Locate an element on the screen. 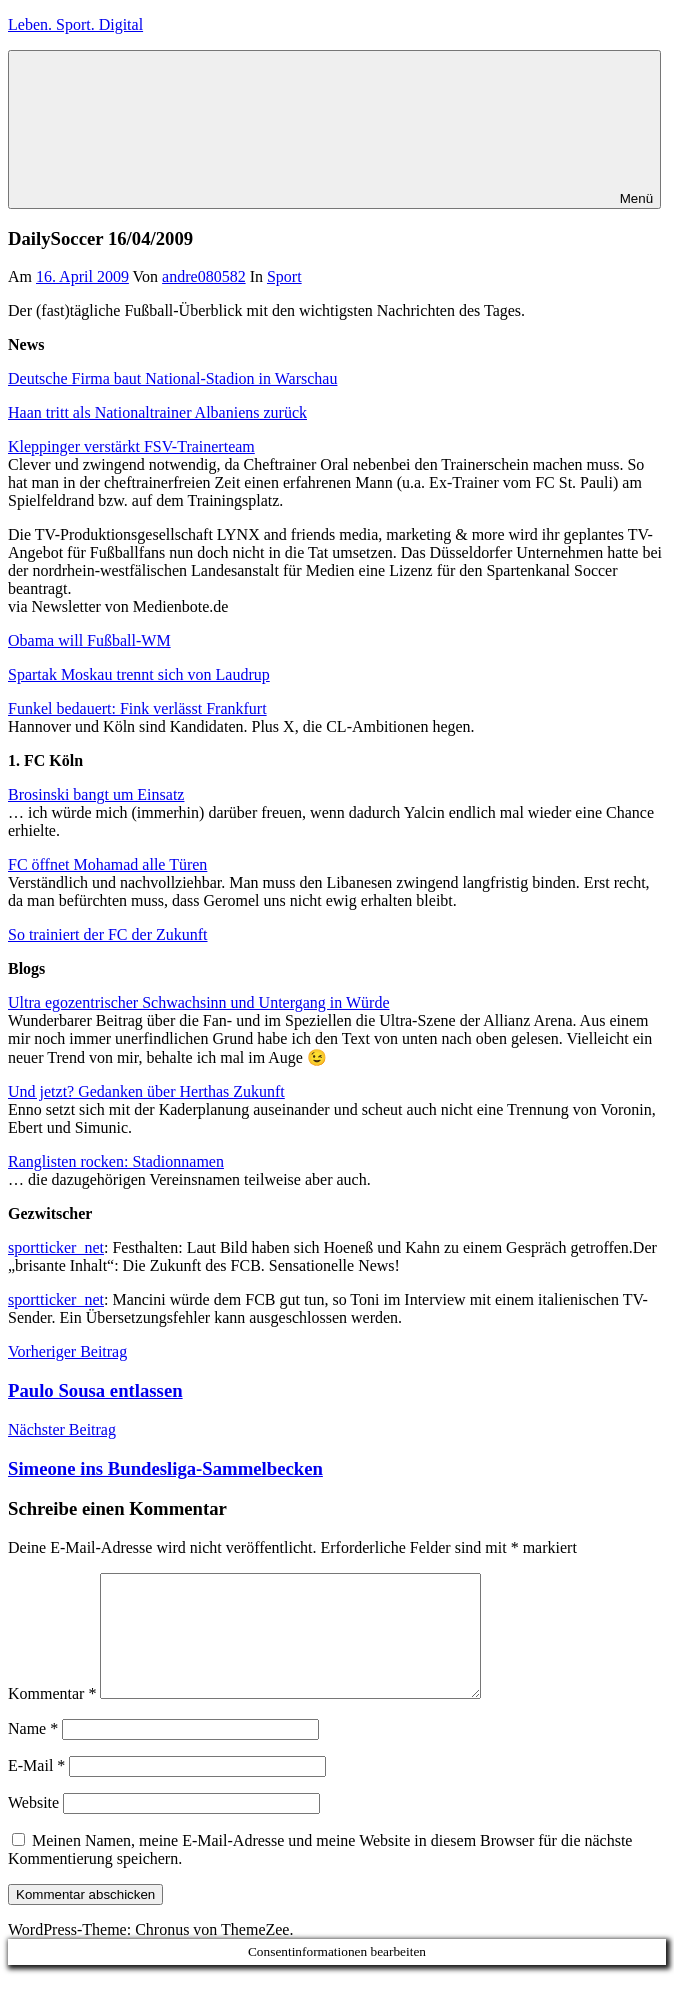 The height and width of the screenshot is (1997, 674). E-Mail is located at coordinates (36, 1789).